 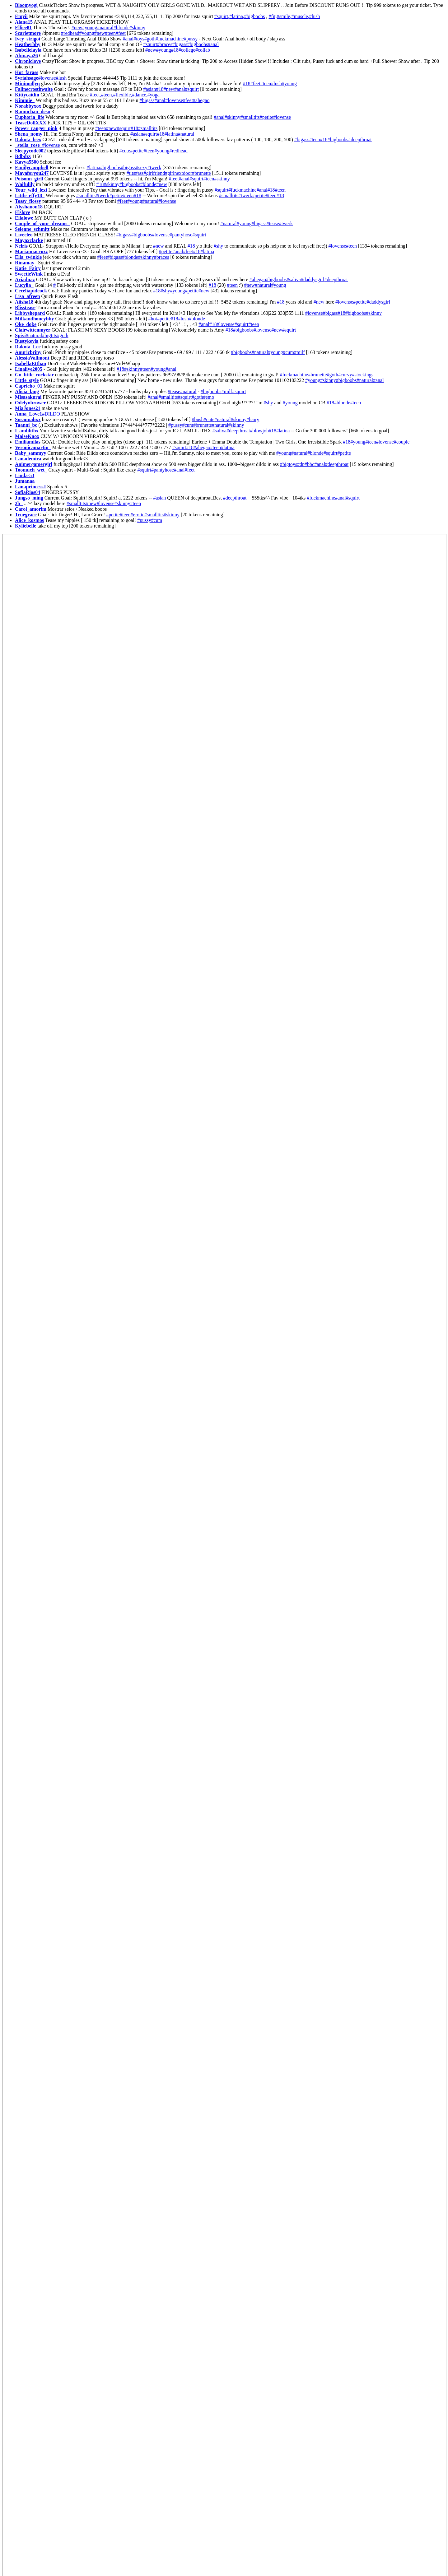 What do you see at coordinates (70, 33) in the screenshot?
I see `#redhead` at bounding box center [70, 33].